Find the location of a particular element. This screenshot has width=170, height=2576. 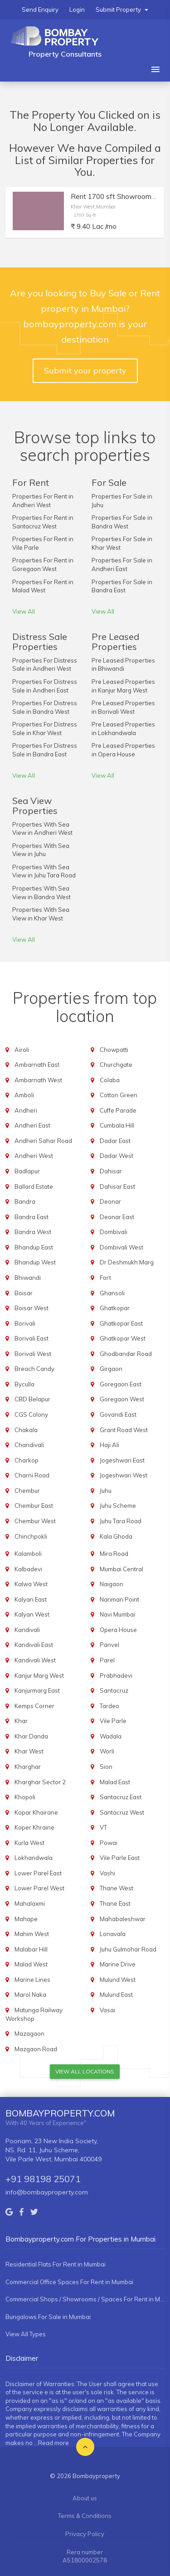

Mazgaon Road is located at coordinates (36, 2049).